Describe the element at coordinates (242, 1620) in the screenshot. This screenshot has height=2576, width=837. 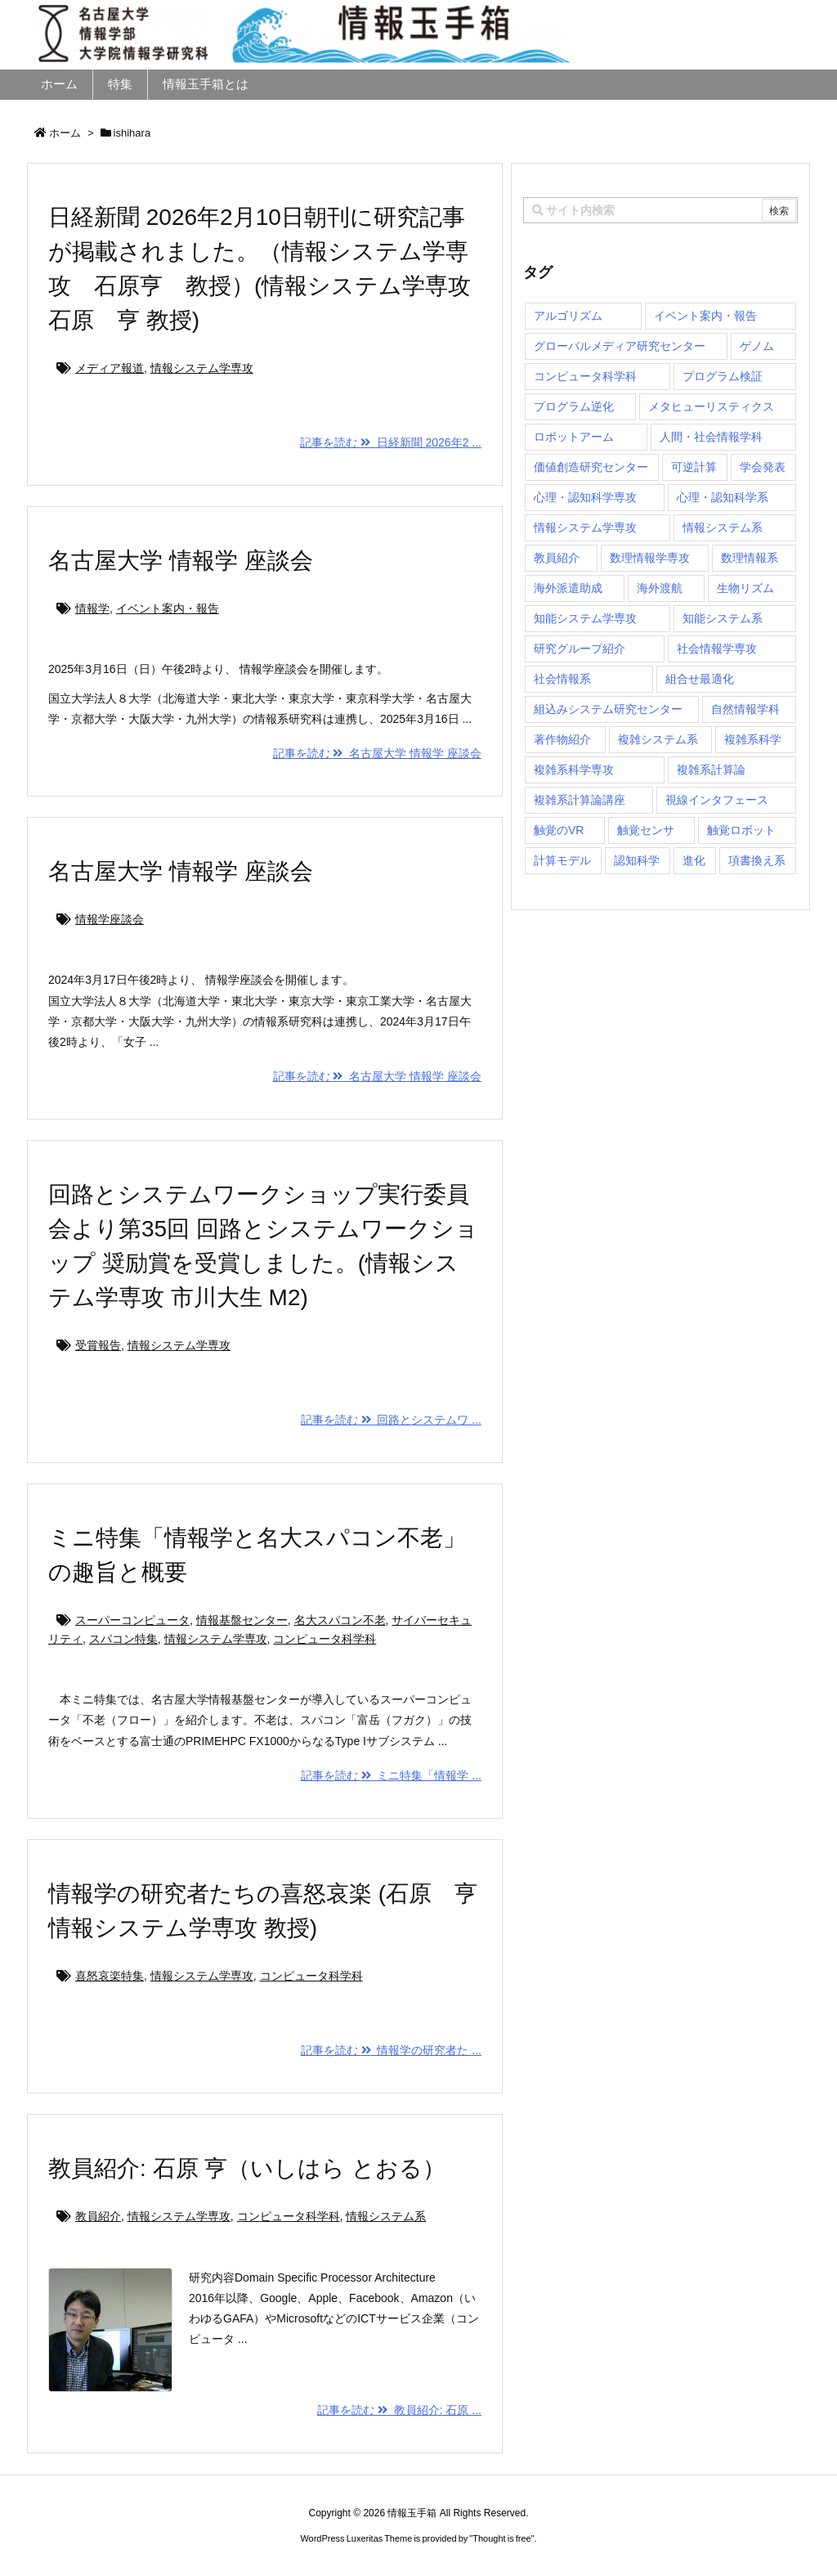
I see `情報基盤センター` at that location.